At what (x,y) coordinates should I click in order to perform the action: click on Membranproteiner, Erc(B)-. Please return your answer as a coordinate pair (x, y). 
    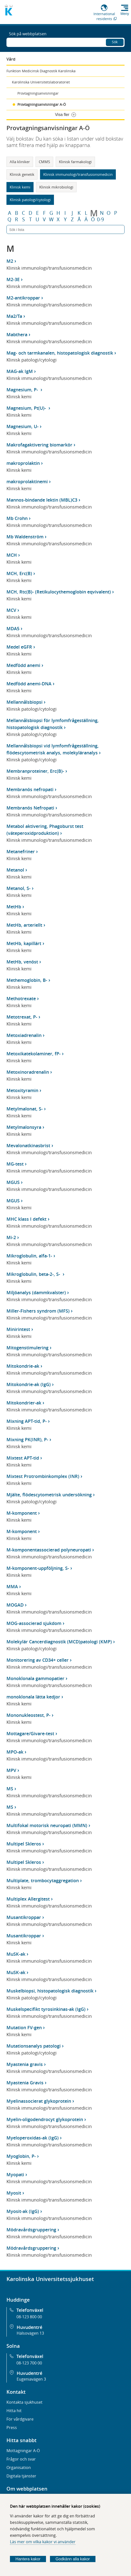
    Looking at the image, I should click on (35, 771).